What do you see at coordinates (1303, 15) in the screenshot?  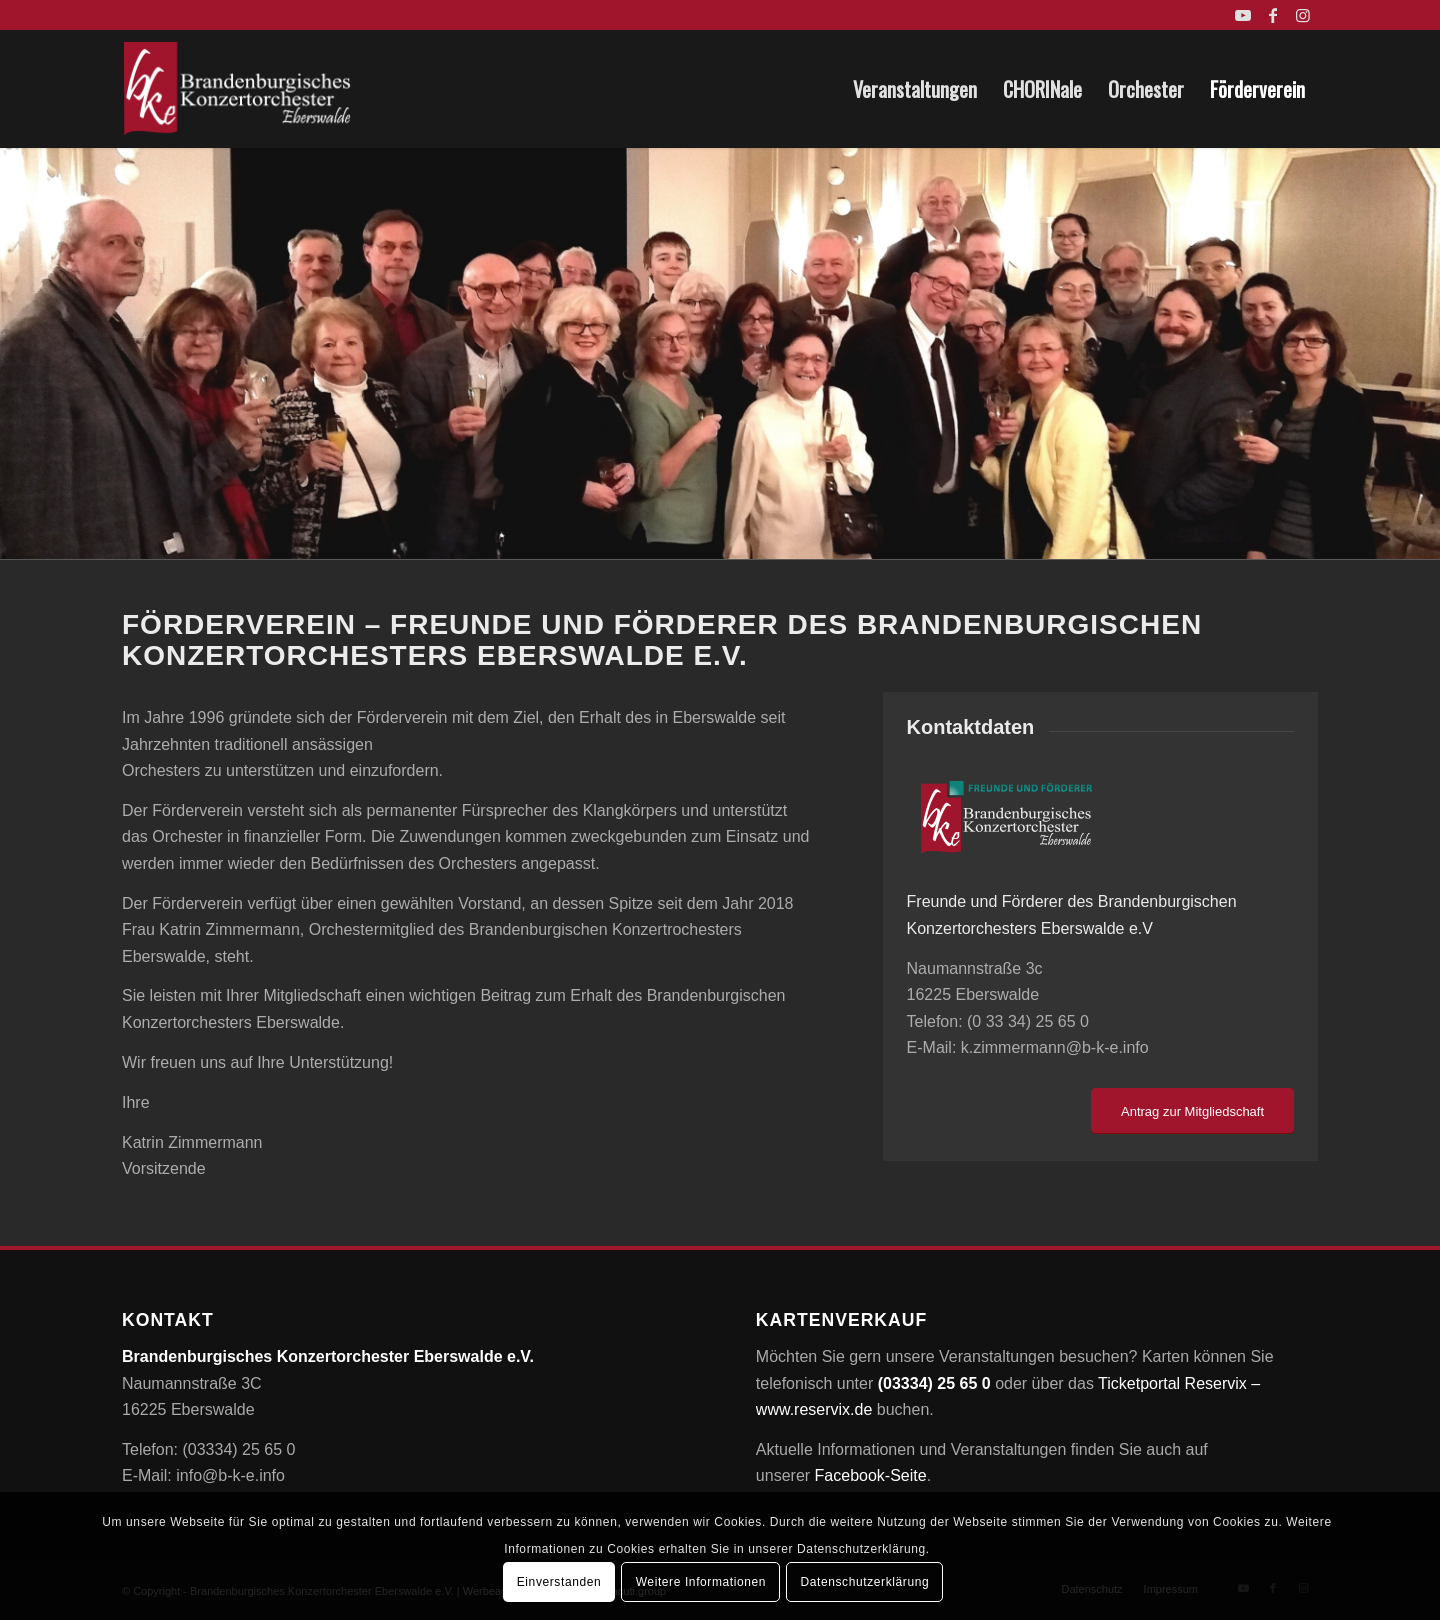 I see `[Link zu Instagram]` at bounding box center [1303, 15].